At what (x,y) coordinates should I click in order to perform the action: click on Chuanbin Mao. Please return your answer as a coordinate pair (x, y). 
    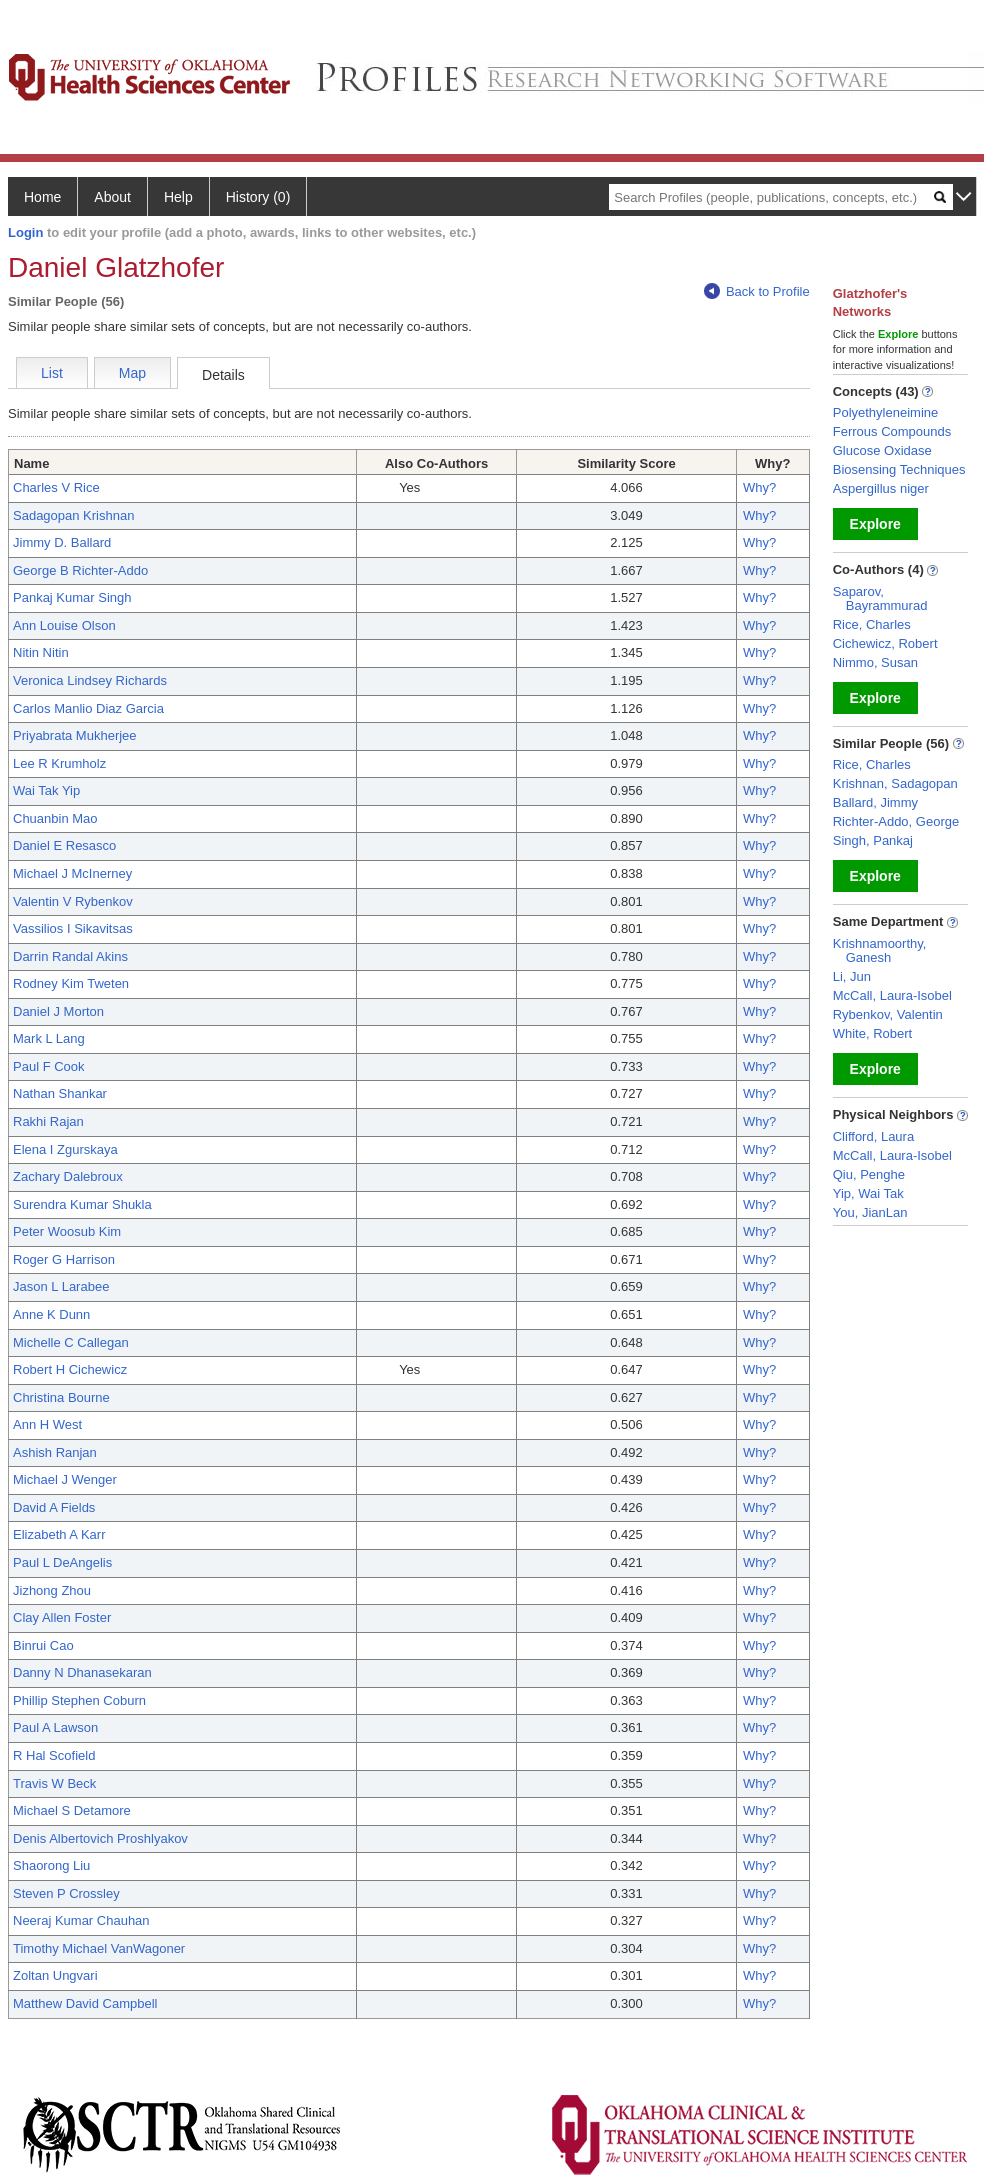
    Looking at the image, I should click on (55, 818).